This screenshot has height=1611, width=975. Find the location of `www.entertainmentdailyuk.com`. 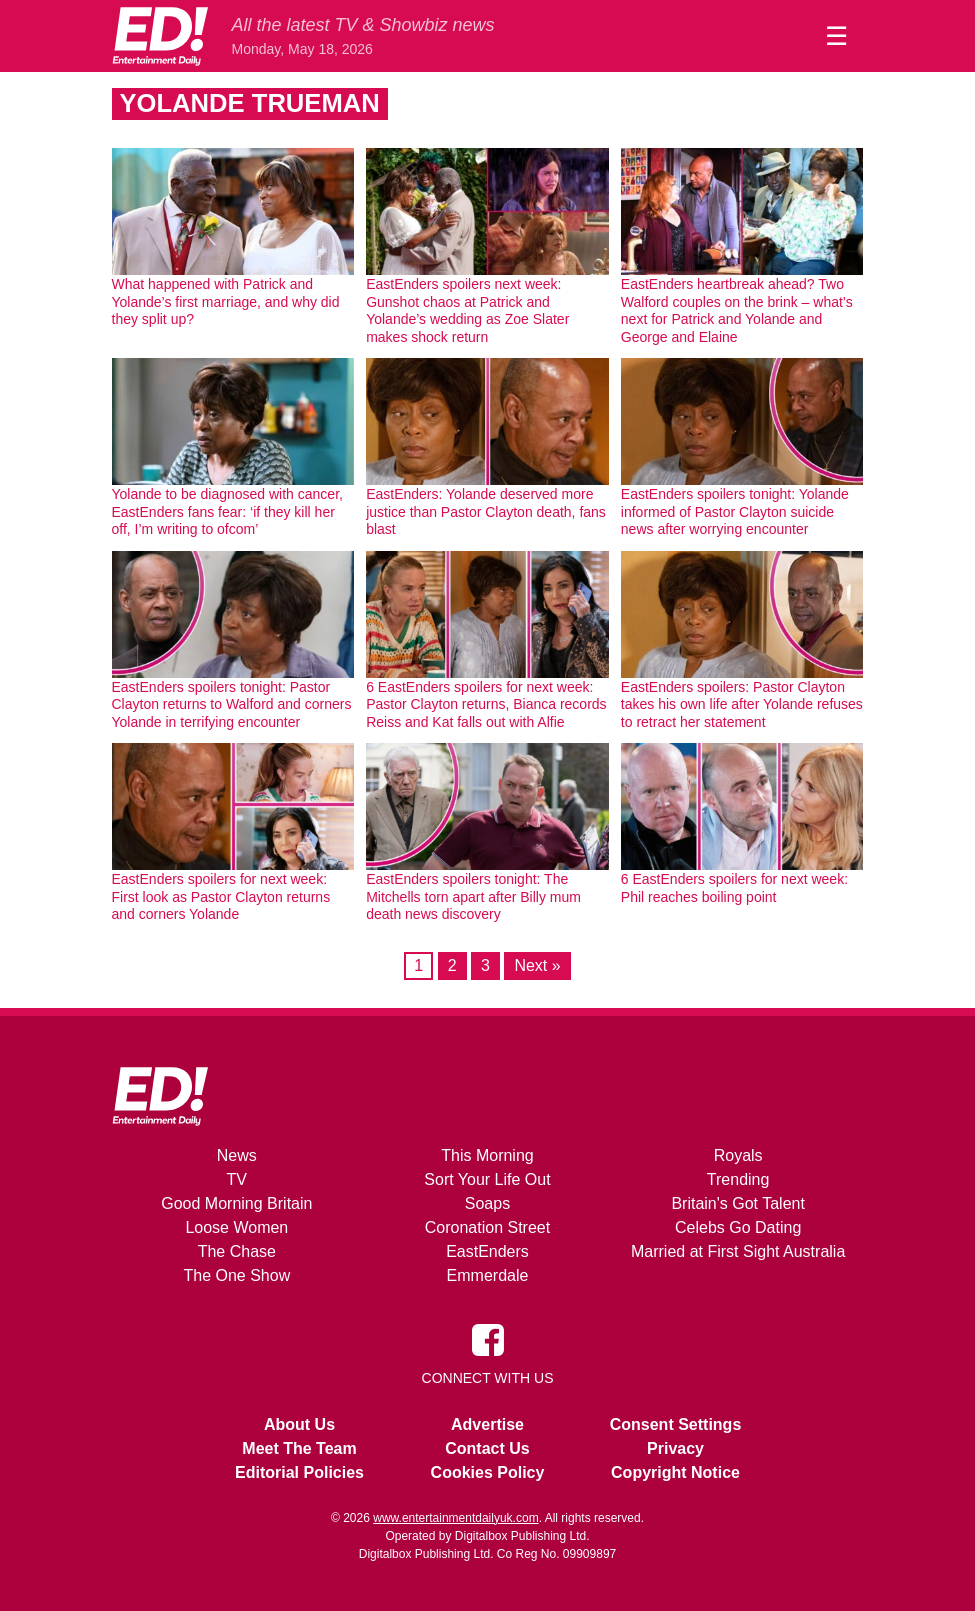

www.entertainmentdailyuk.com is located at coordinates (455, 1518).